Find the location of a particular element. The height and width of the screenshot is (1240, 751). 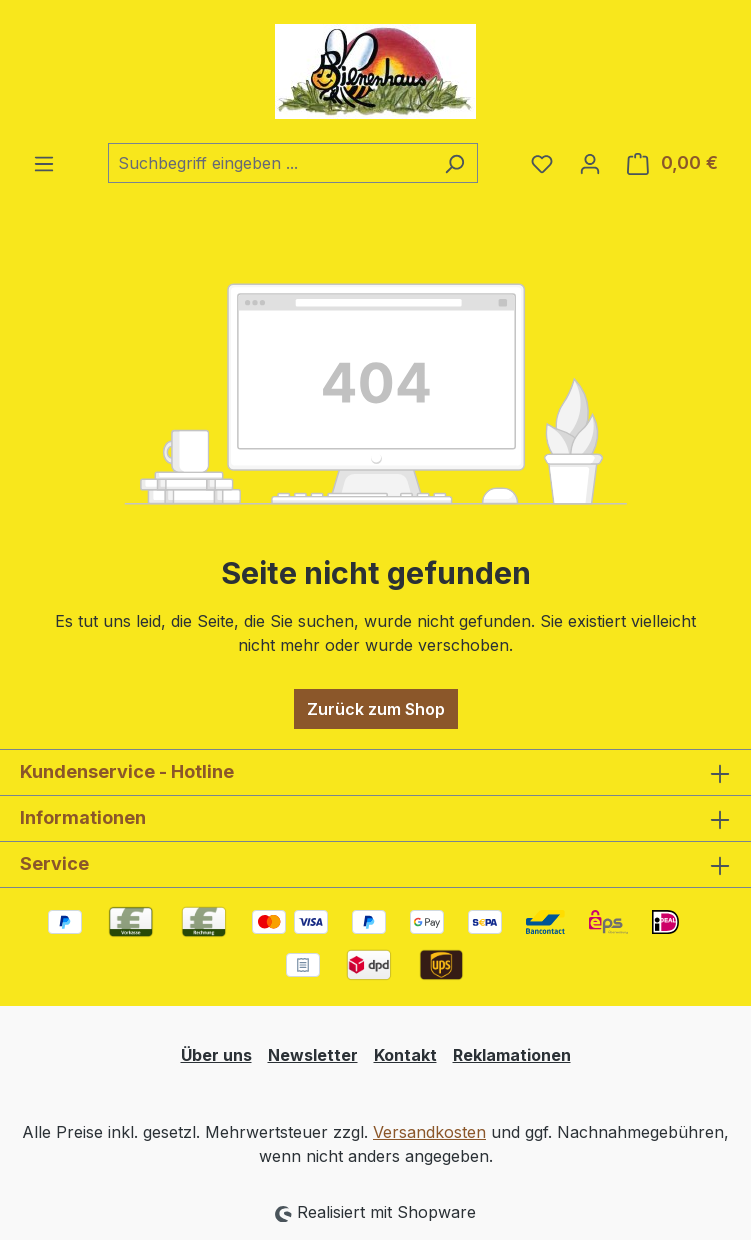

Newsletter is located at coordinates (313, 1055).